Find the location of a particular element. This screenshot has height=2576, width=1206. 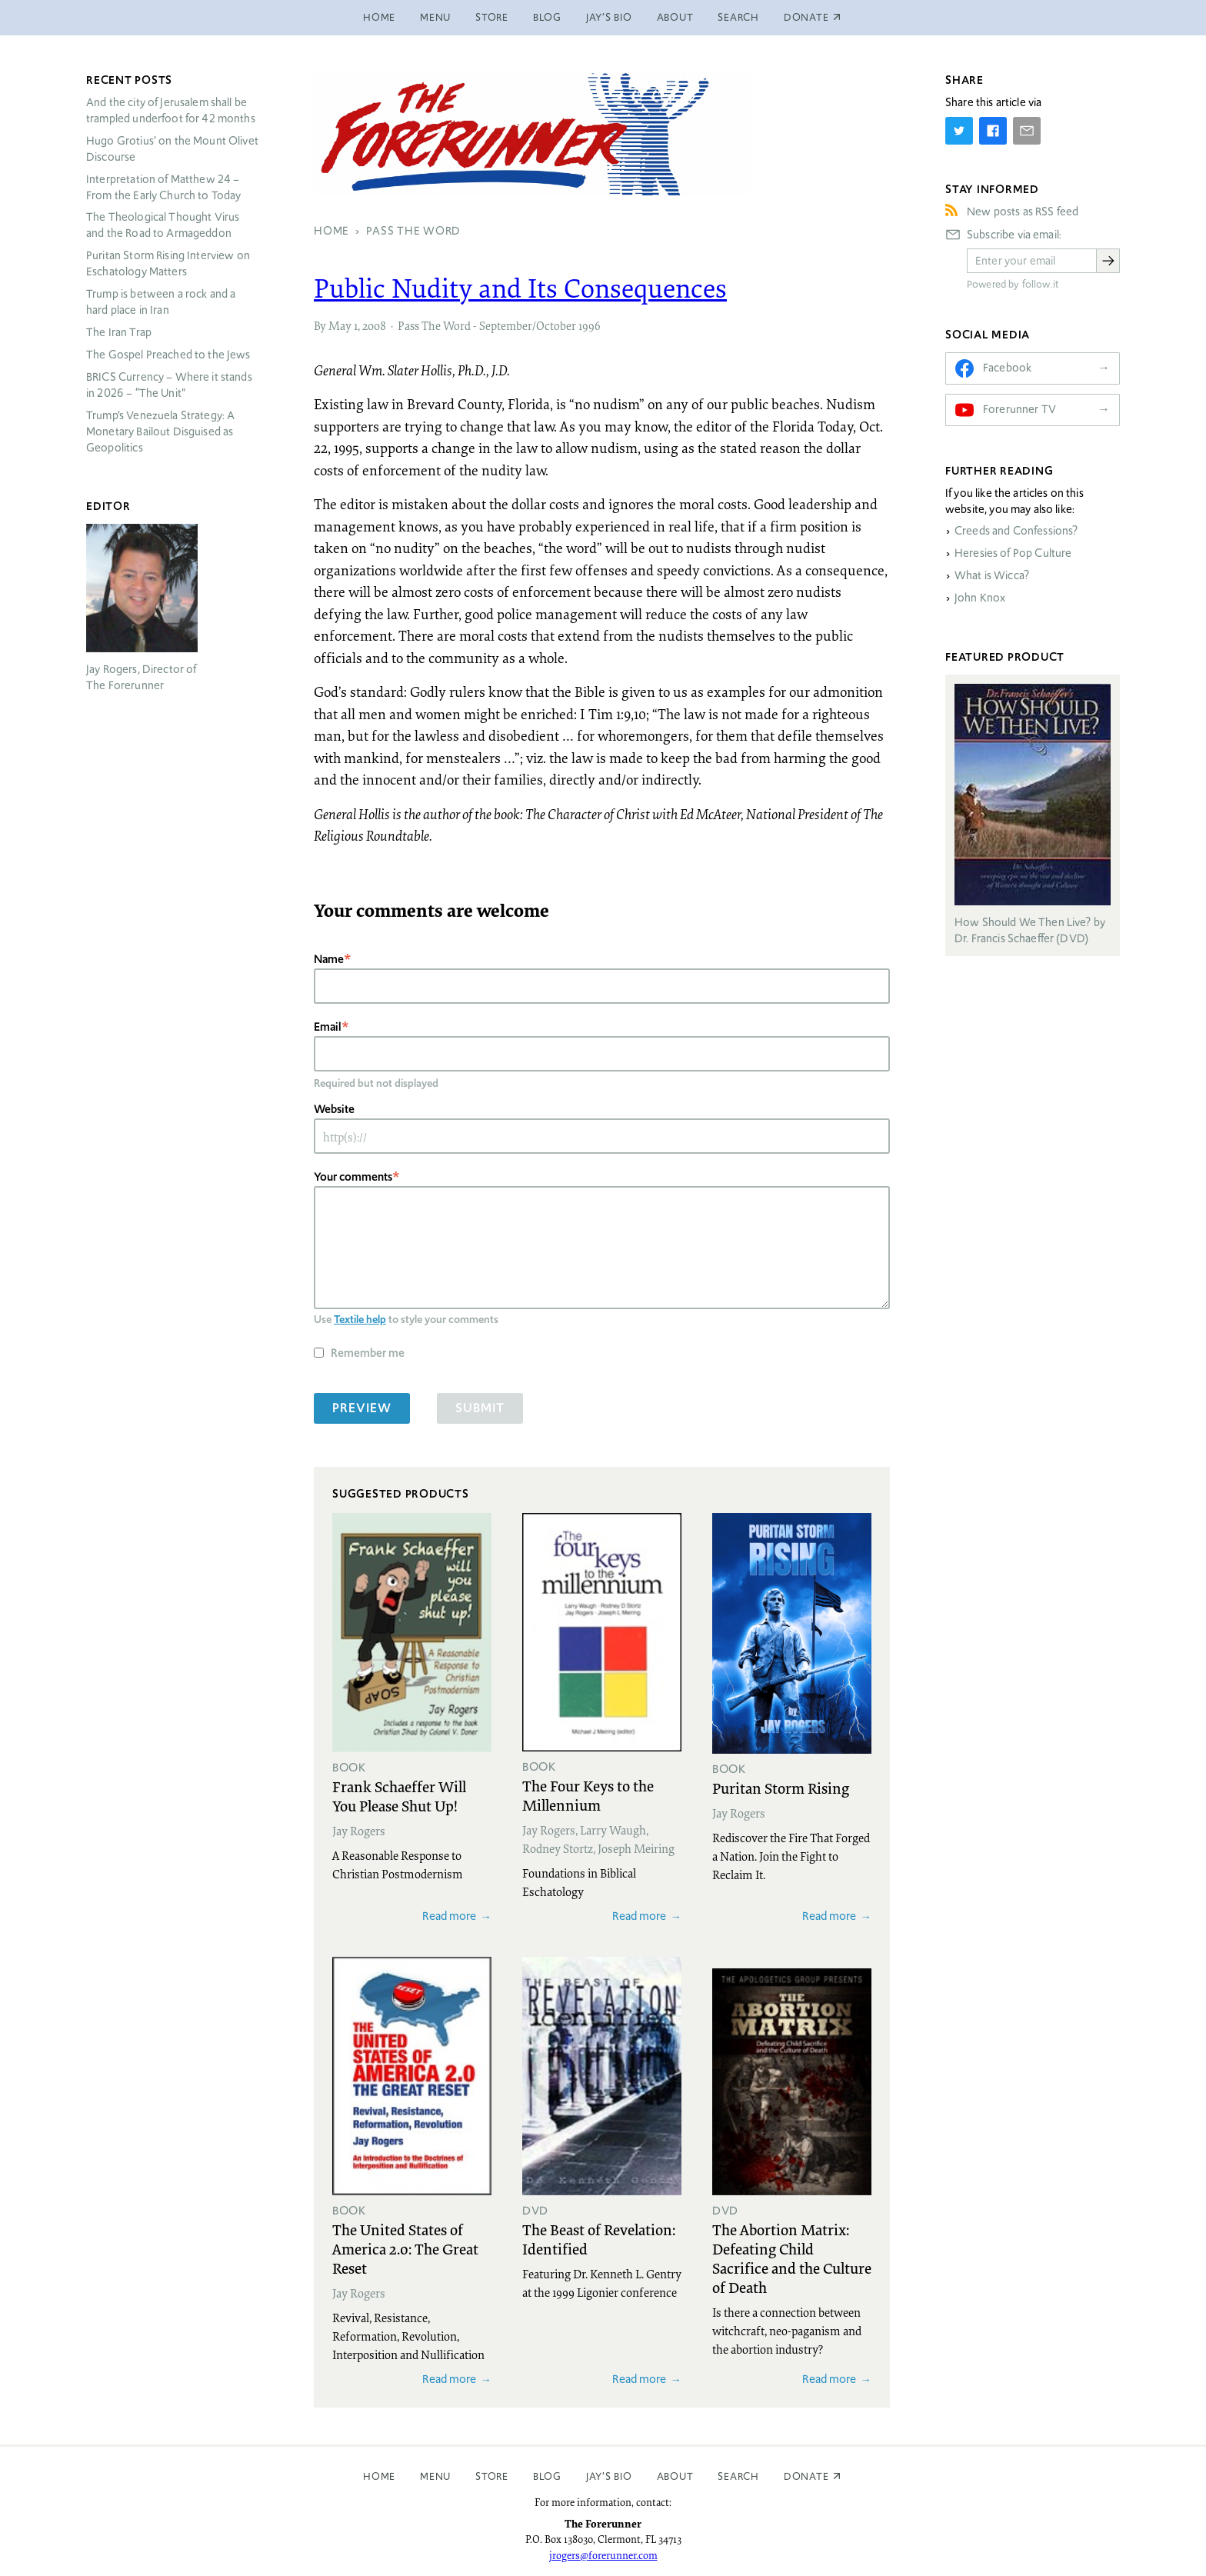

Public Nudity and Its Consequences is located at coordinates (520, 287).